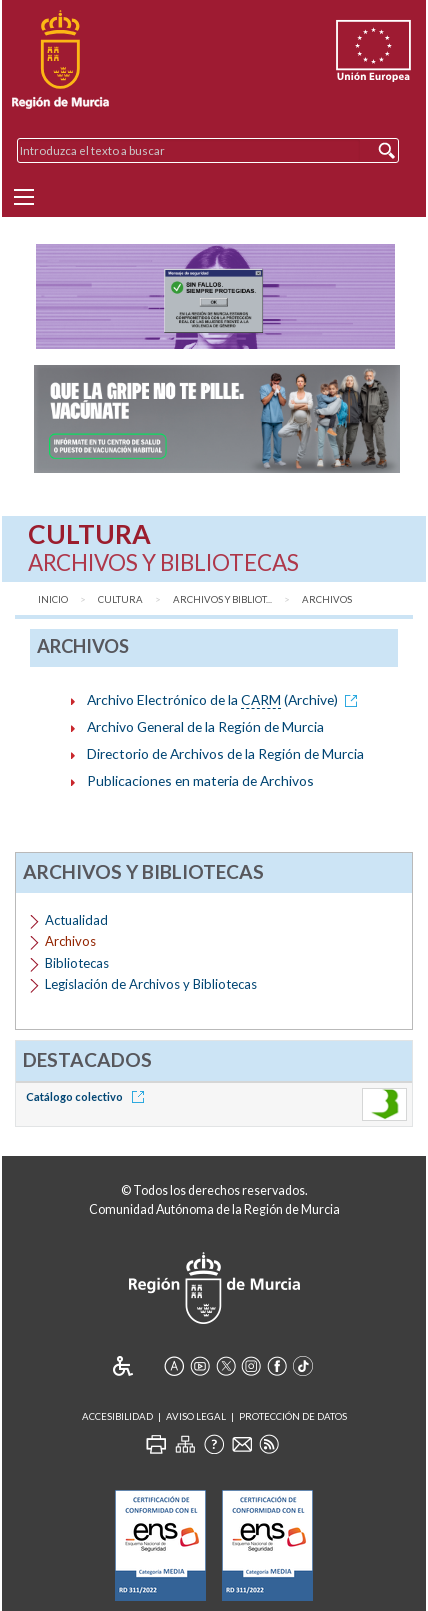 This screenshot has height=1611, width=428. What do you see at coordinates (327, 599) in the screenshot?
I see `Archivos` at bounding box center [327, 599].